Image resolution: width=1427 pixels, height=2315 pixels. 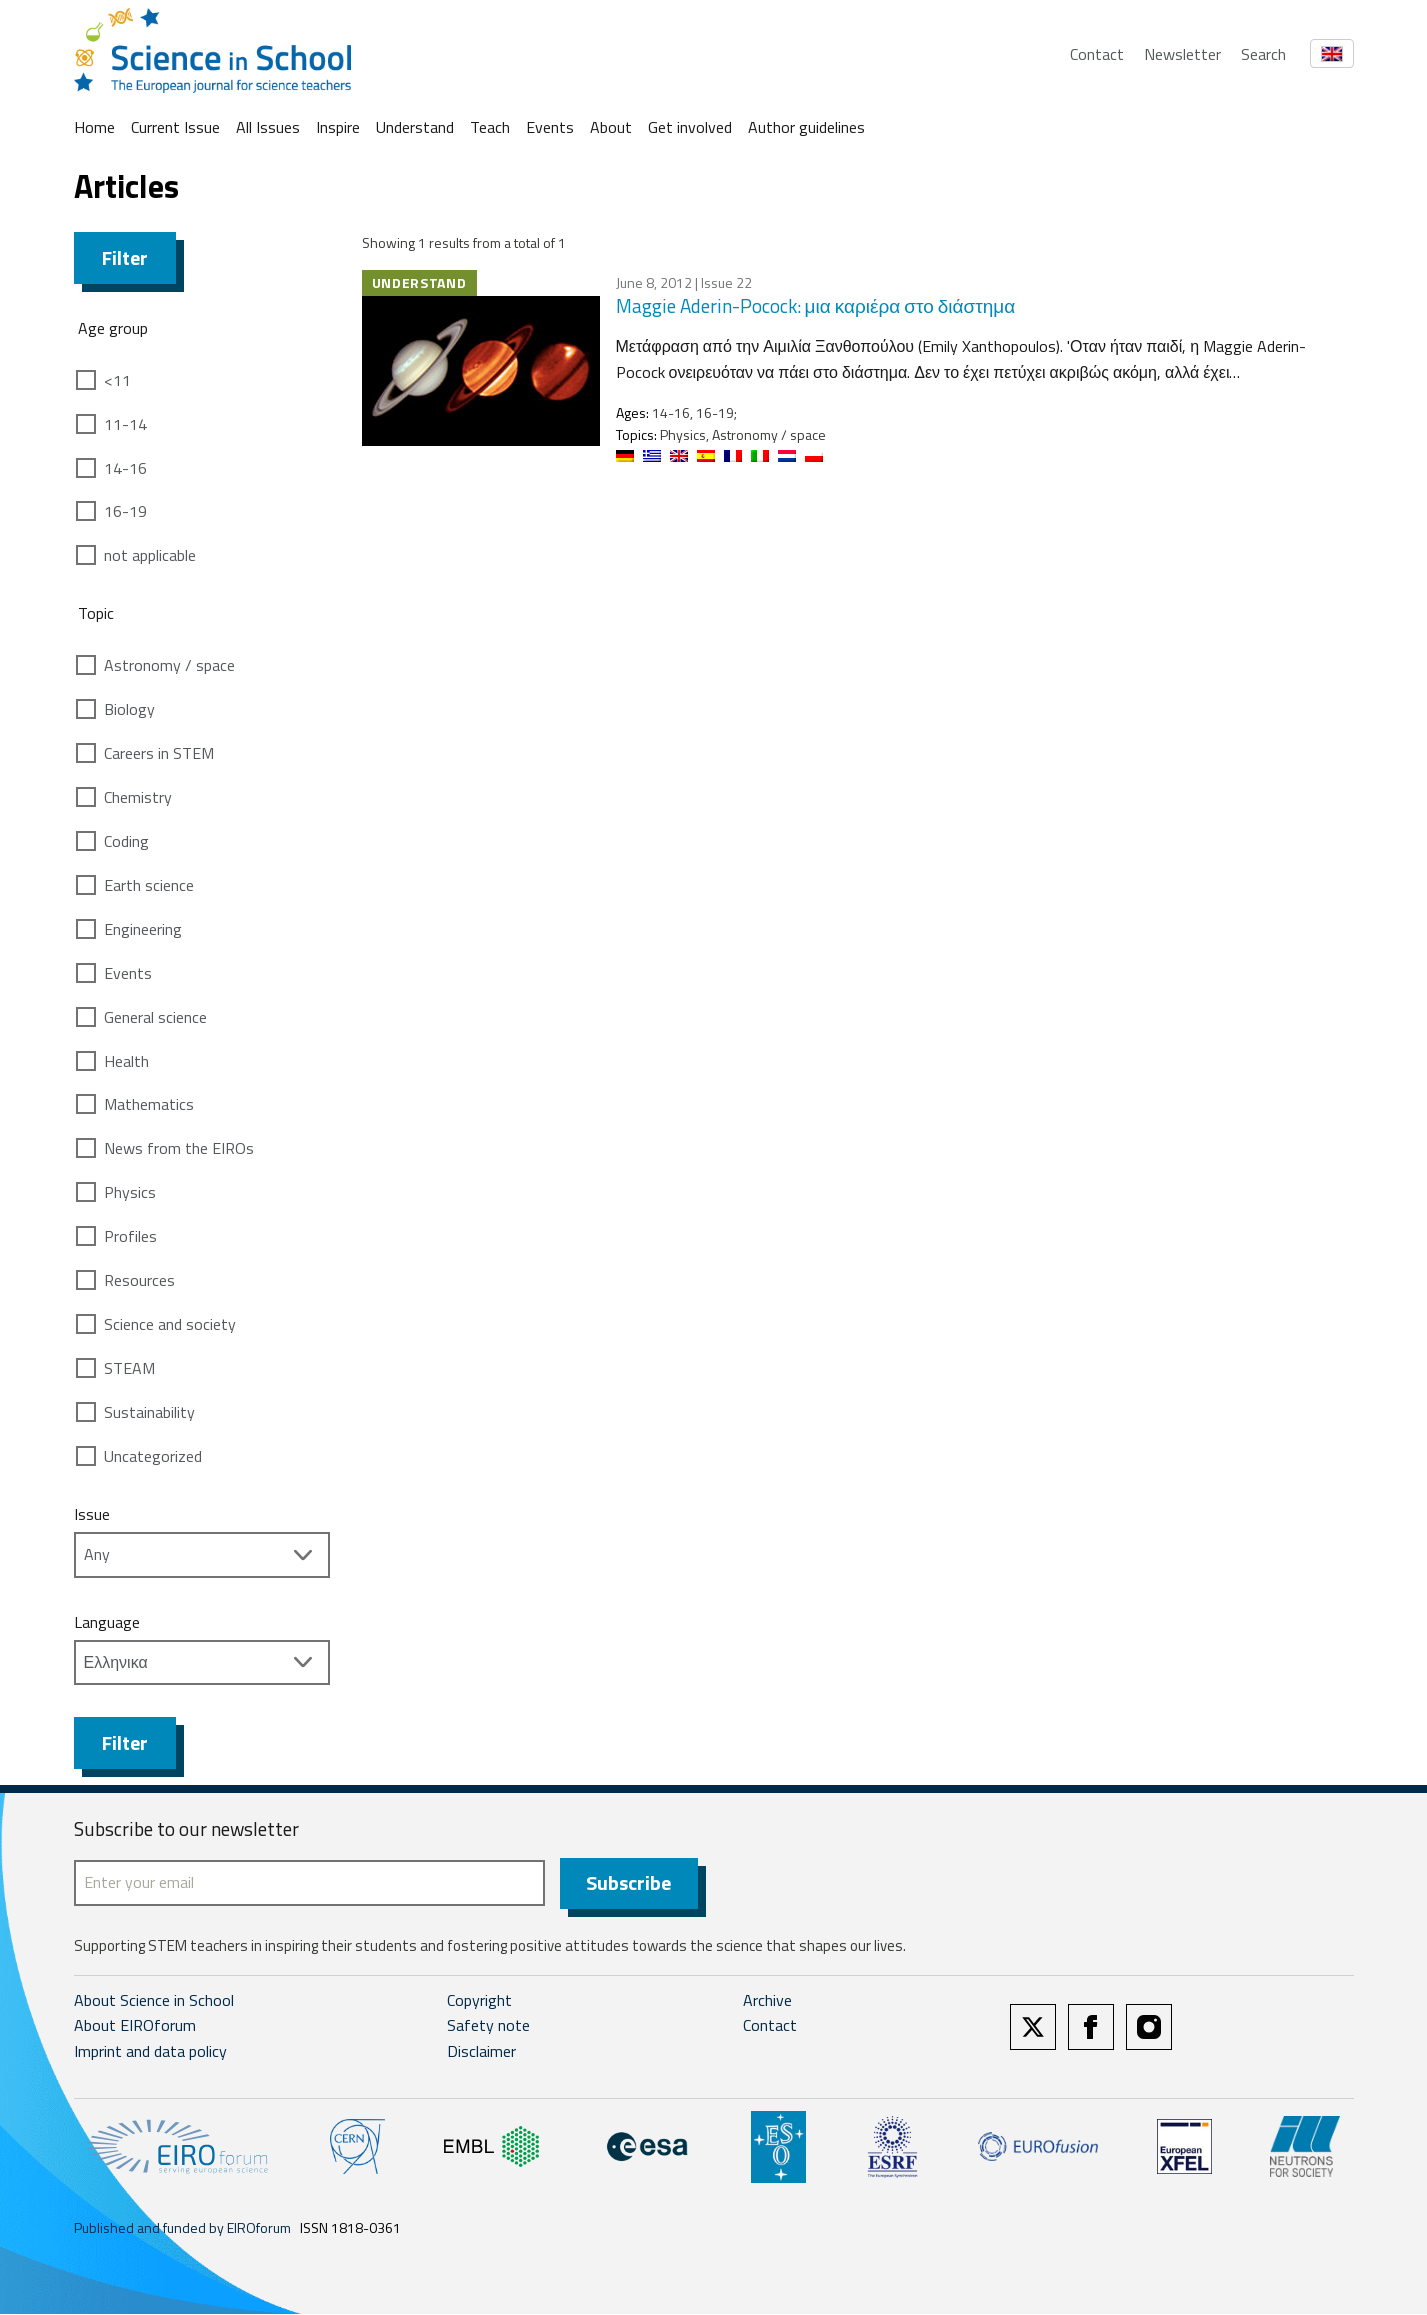 What do you see at coordinates (139, 1280) in the screenshot?
I see `Resources` at bounding box center [139, 1280].